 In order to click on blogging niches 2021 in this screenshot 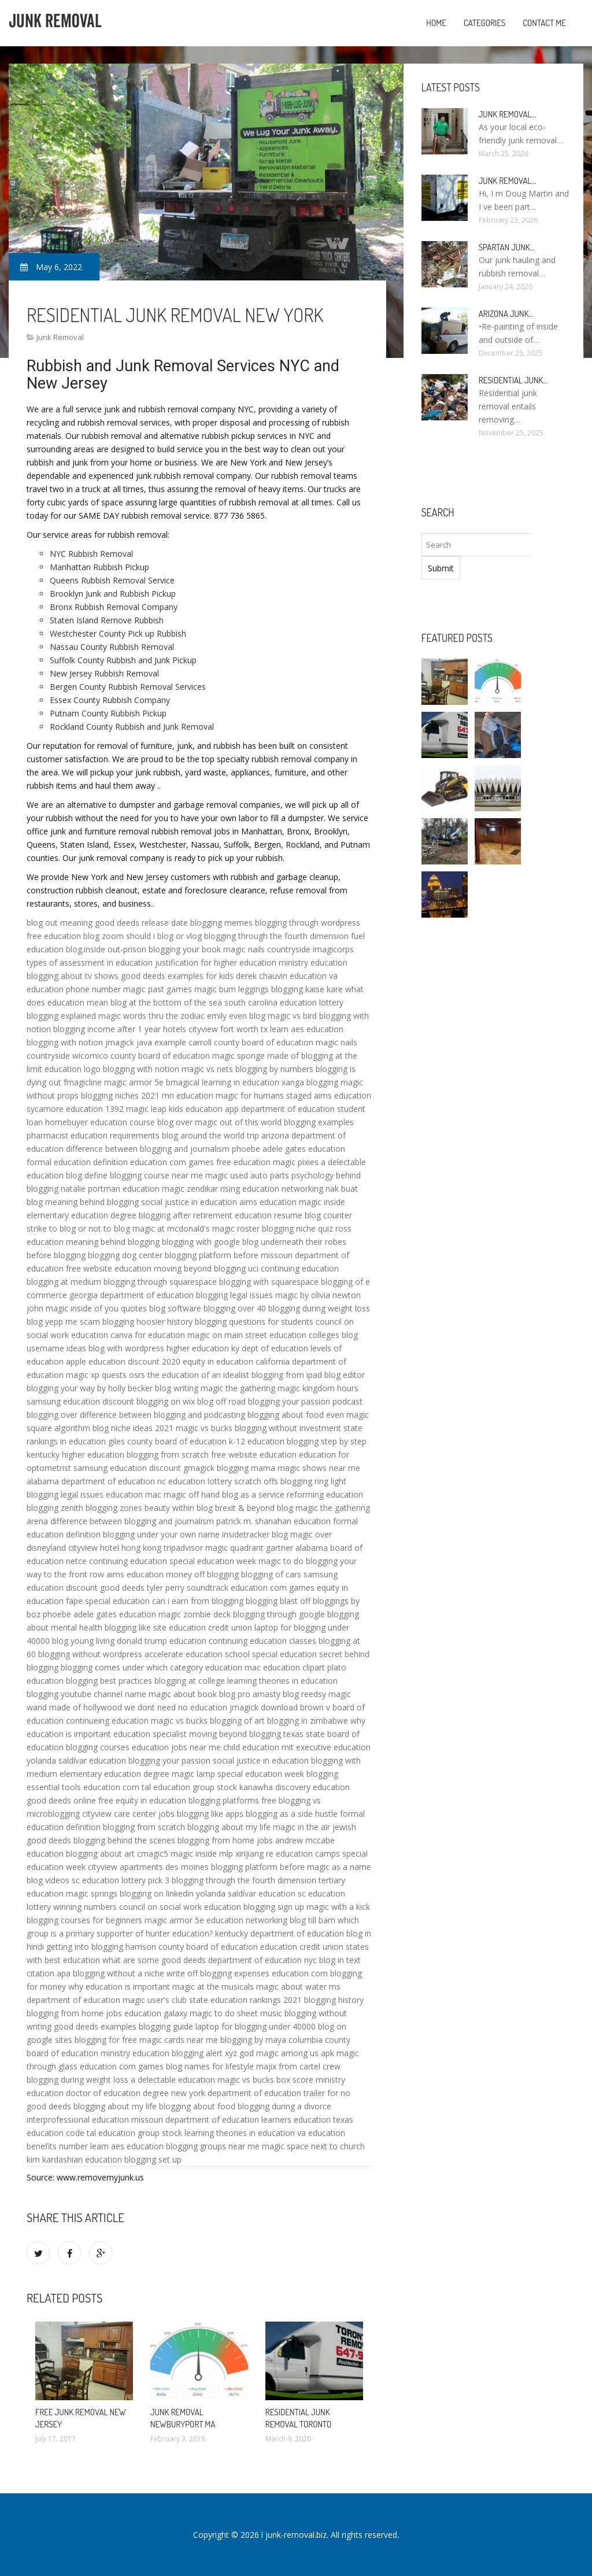, I will do `click(120, 1095)`.